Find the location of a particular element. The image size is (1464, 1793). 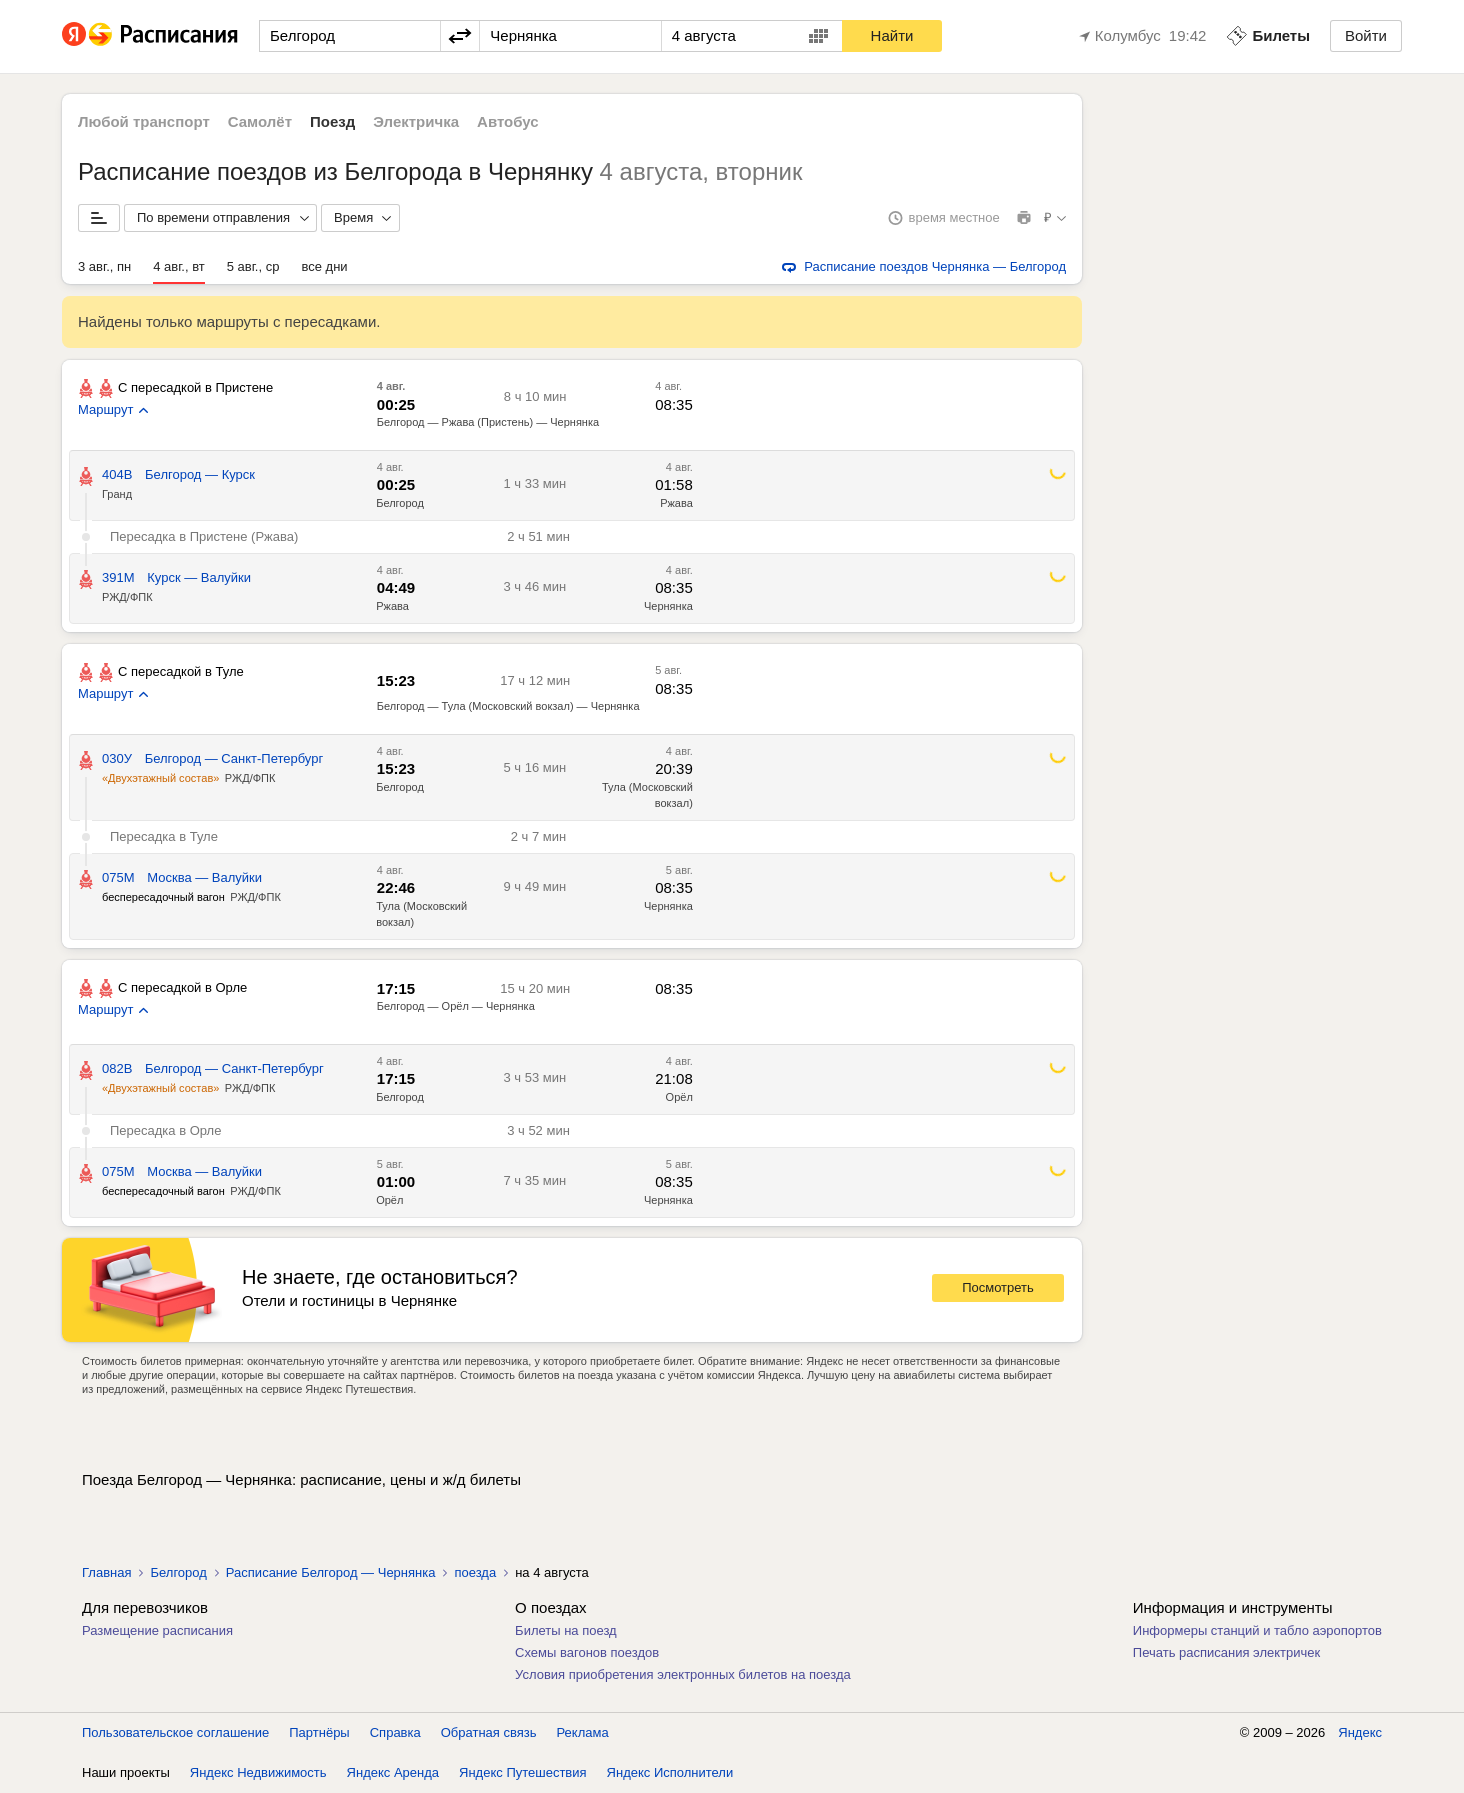

Посмотреть is located at coordinates (998, 1287).